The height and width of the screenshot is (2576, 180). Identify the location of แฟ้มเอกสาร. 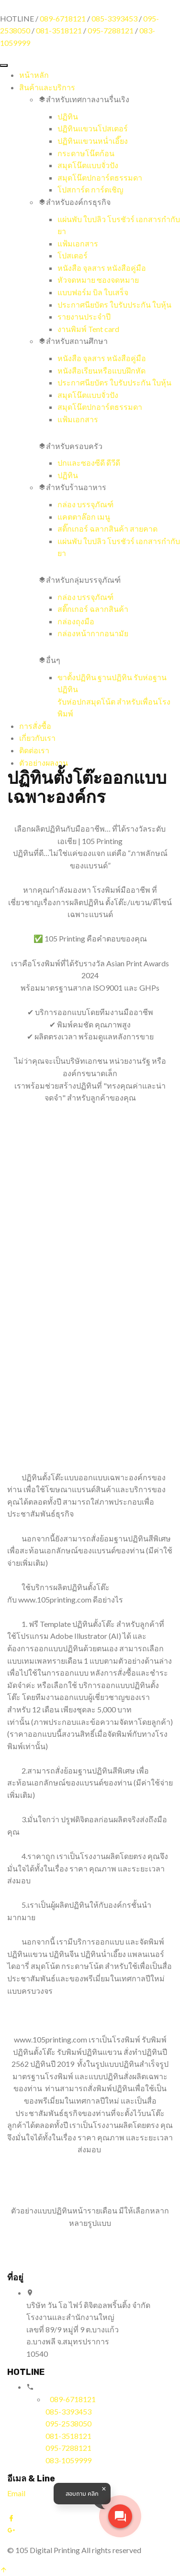
(77, 243).